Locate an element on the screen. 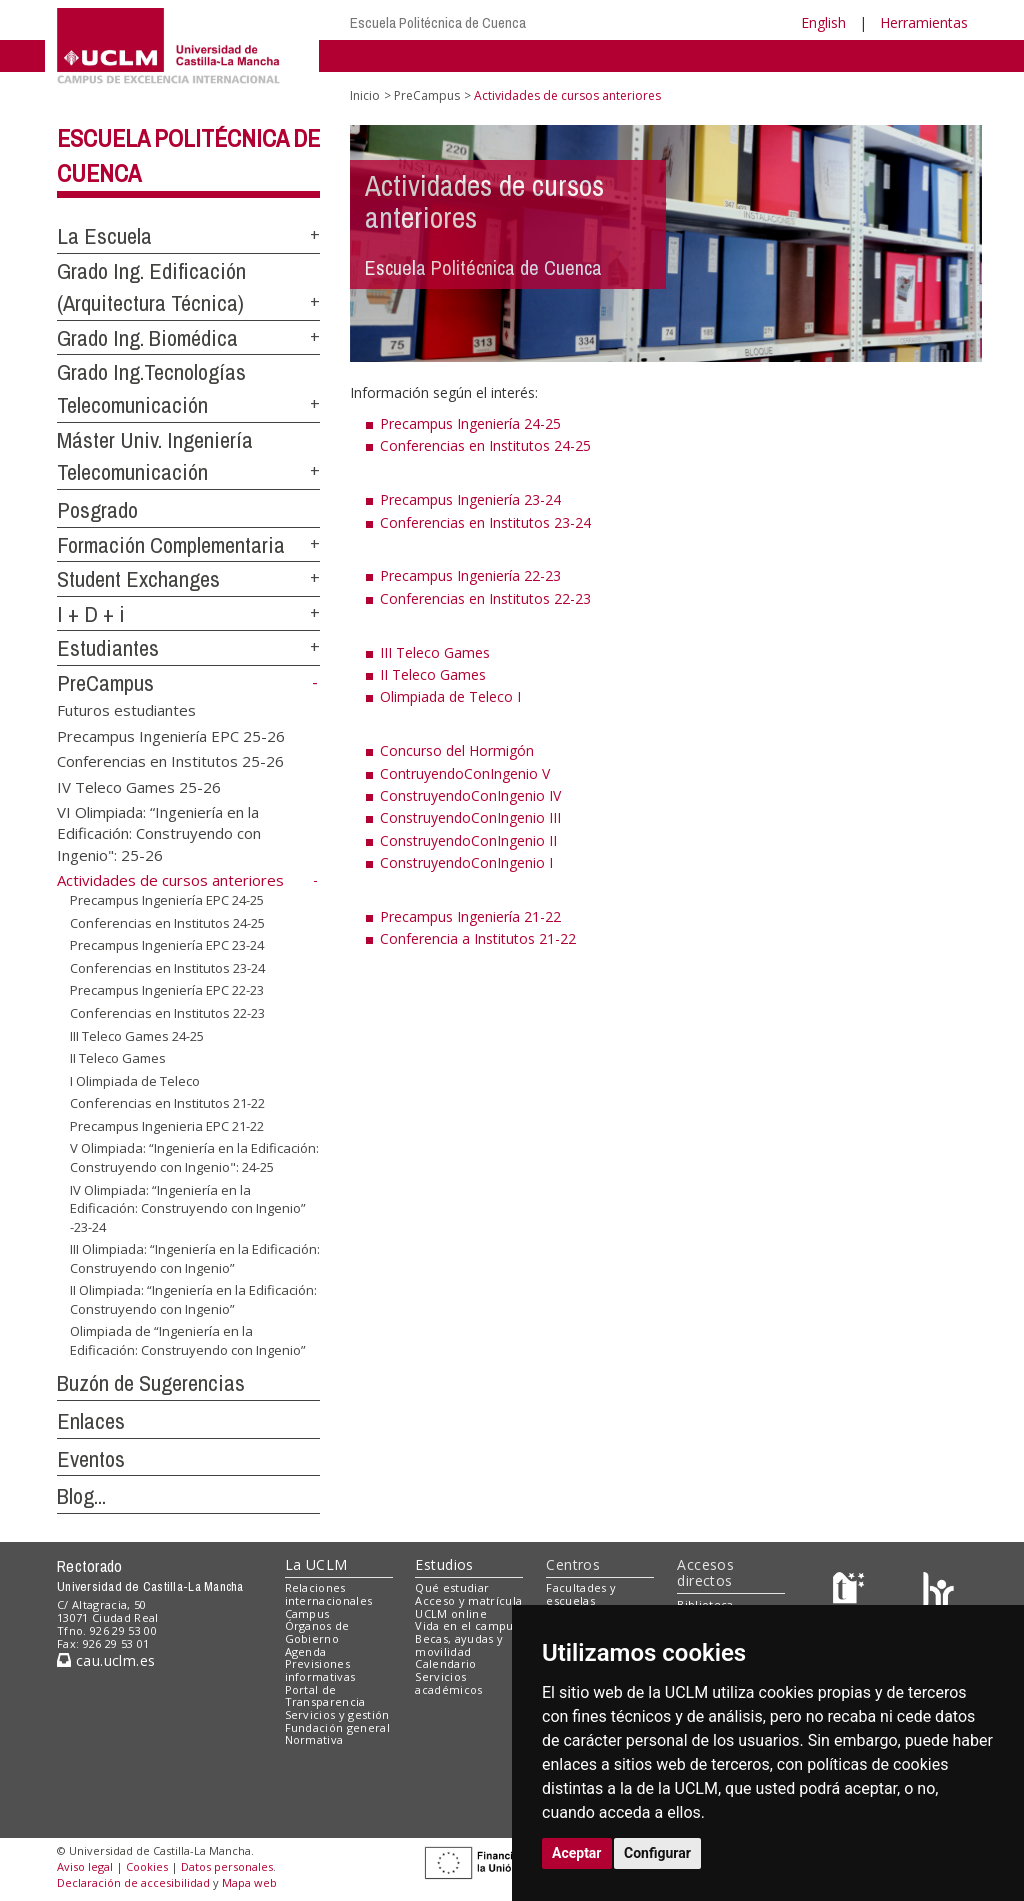 The height and width of the screenshot is (1901, 1024). Aceptar [button] is located at coordinates (577, 1853).